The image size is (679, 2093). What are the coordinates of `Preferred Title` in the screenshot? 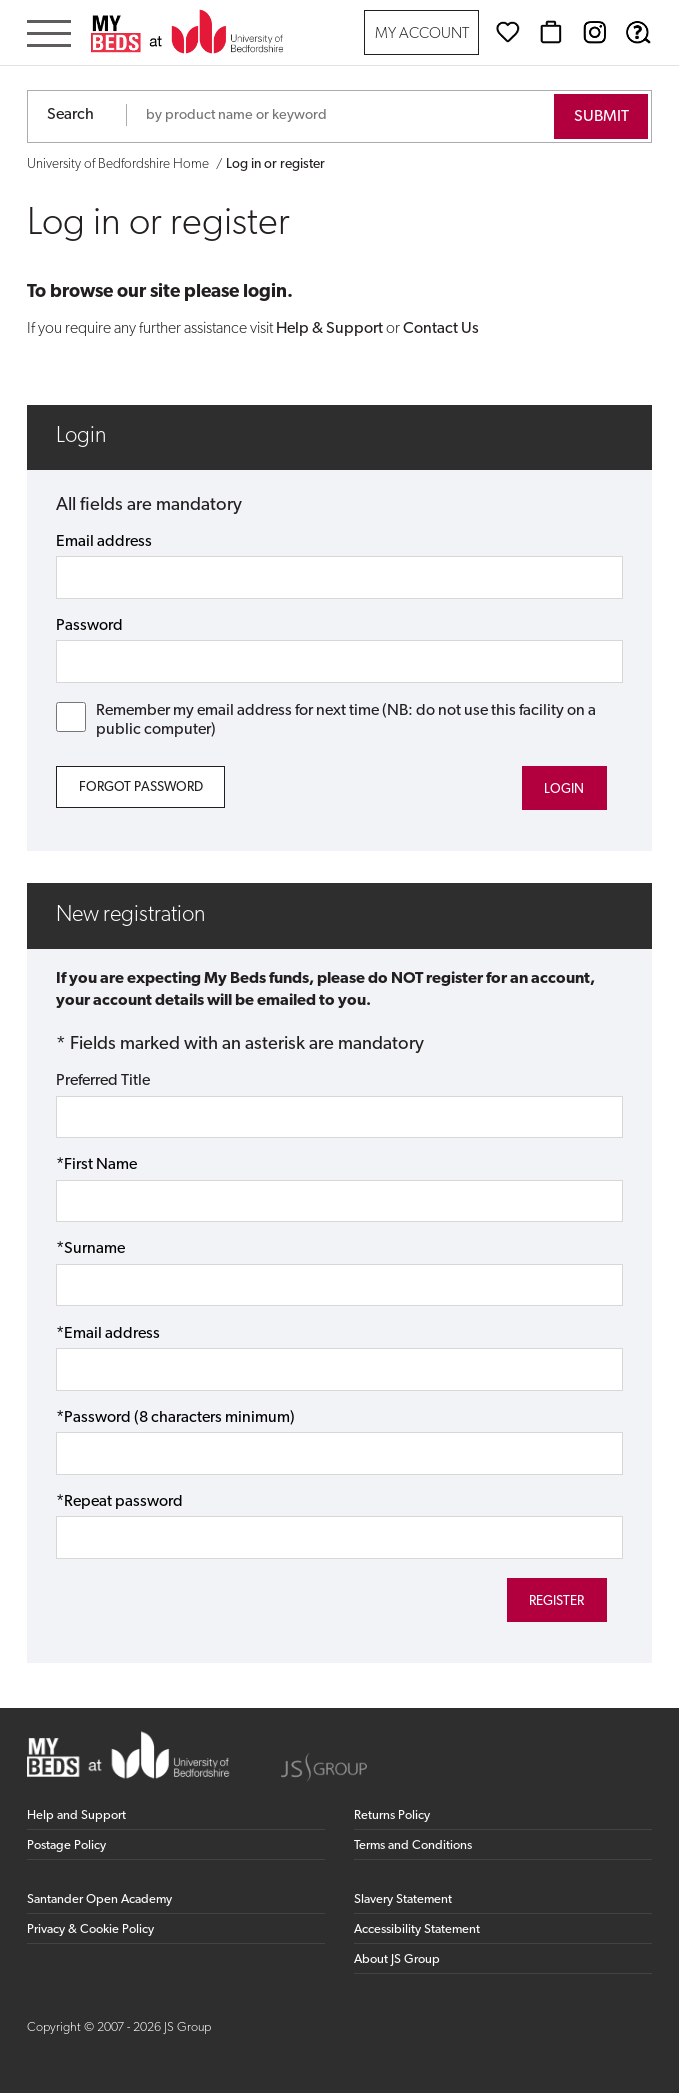 It's located at (103, 1081).